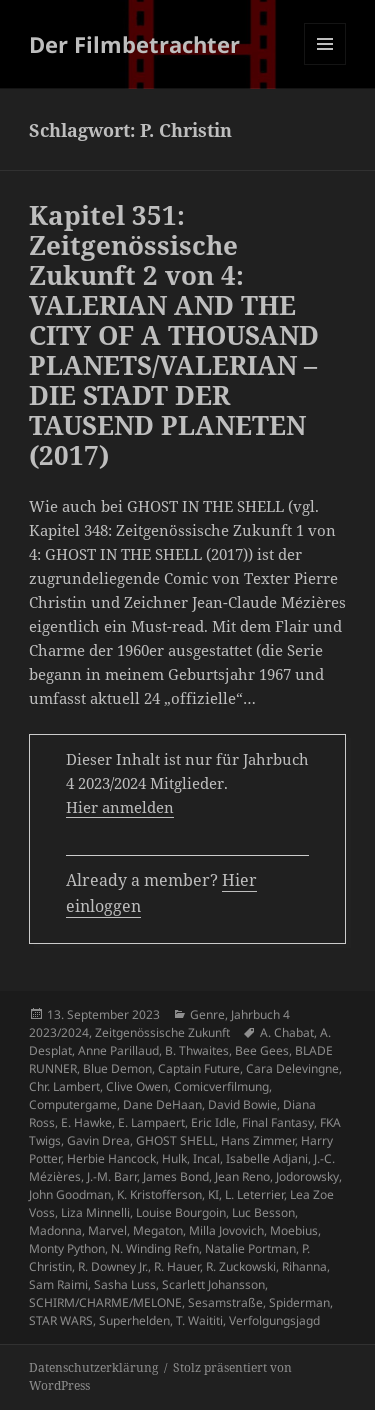  What do you see at coordinates (162, 1104) in the screenshot?
I see `Dane DeHaan` at bounding box center [162, 1104].